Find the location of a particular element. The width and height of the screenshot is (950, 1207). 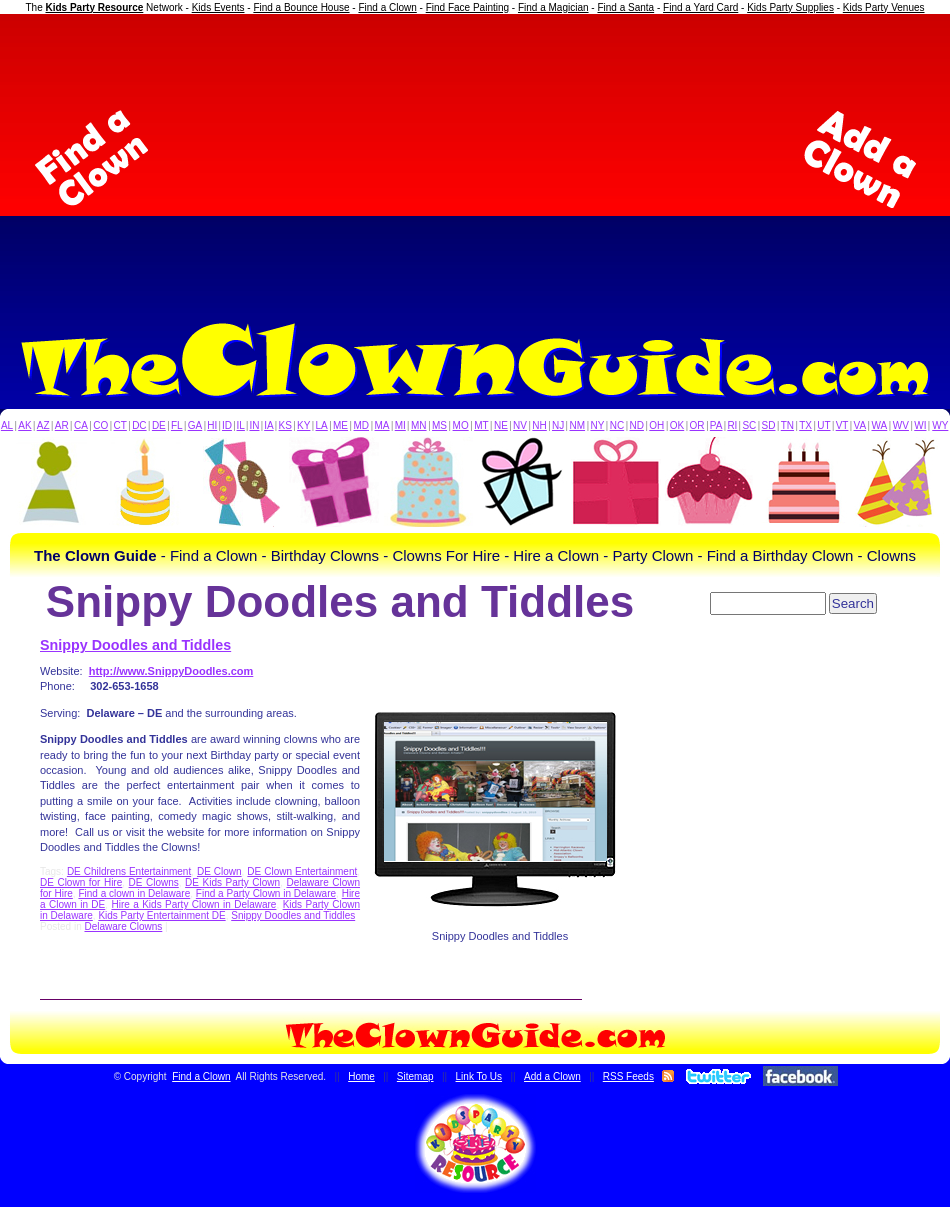

OH is located at coordinates (656, 425).